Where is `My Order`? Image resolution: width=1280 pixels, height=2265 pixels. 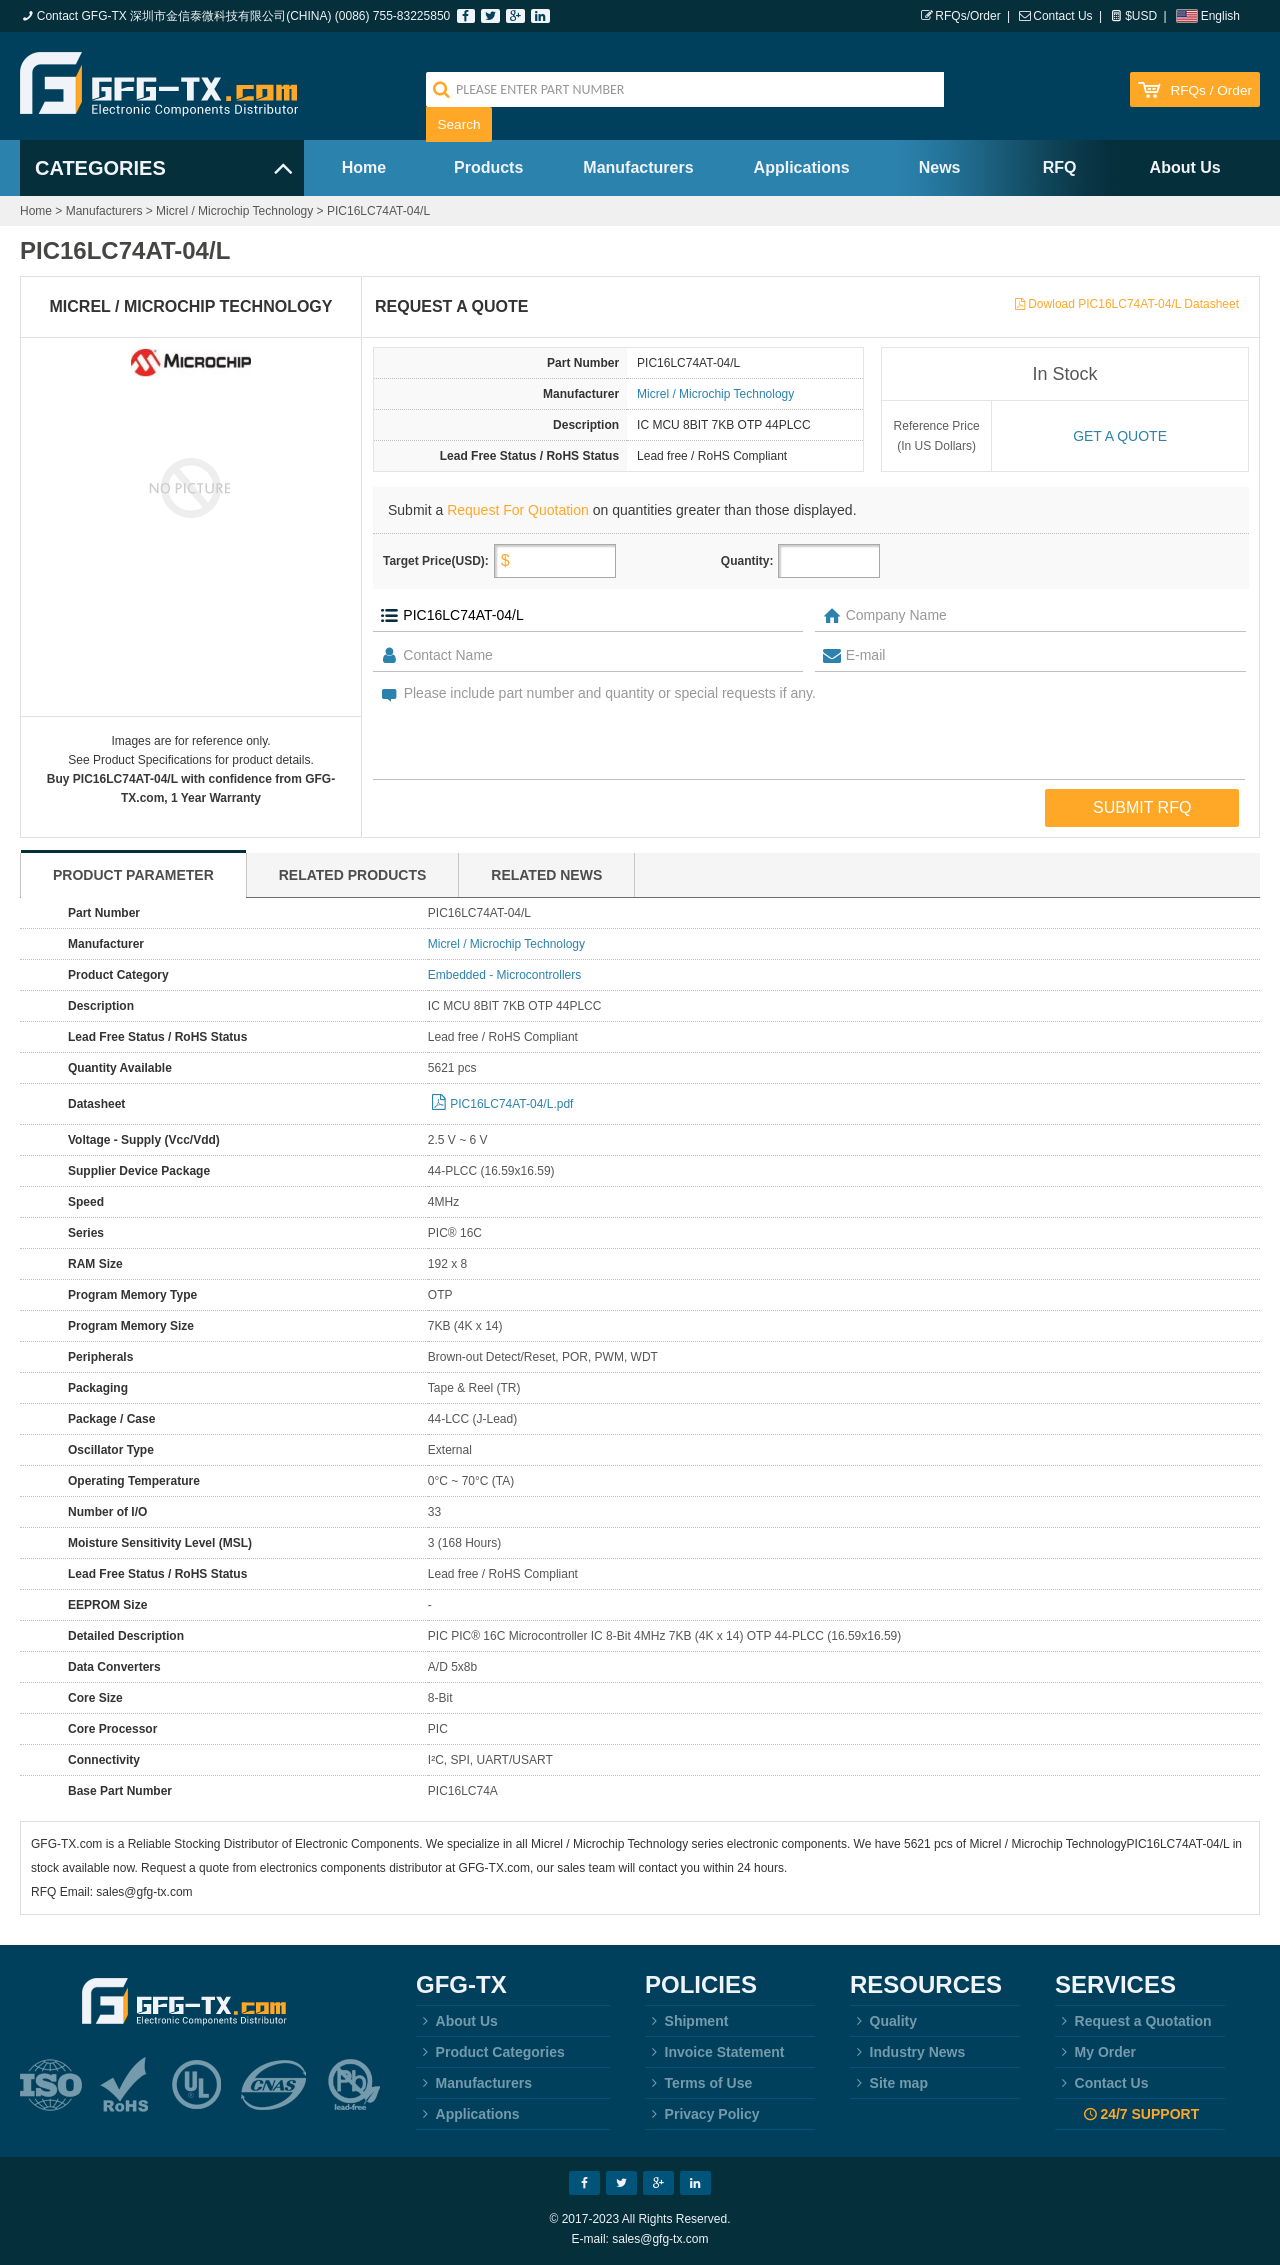
My Order is located at coordinates (1095, 2052).